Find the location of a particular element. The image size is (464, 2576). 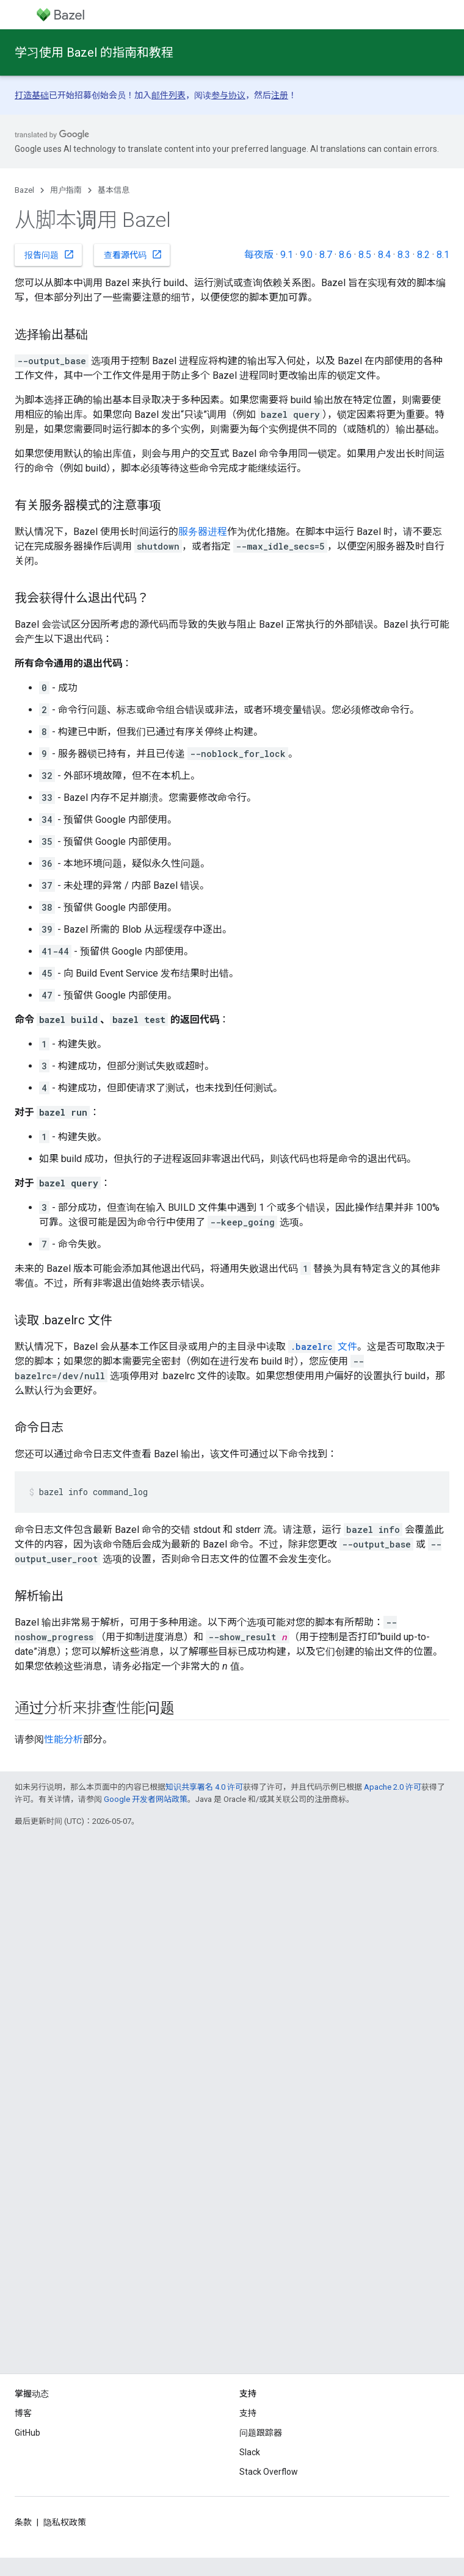

8.5 is located at coordinates (364, 254).